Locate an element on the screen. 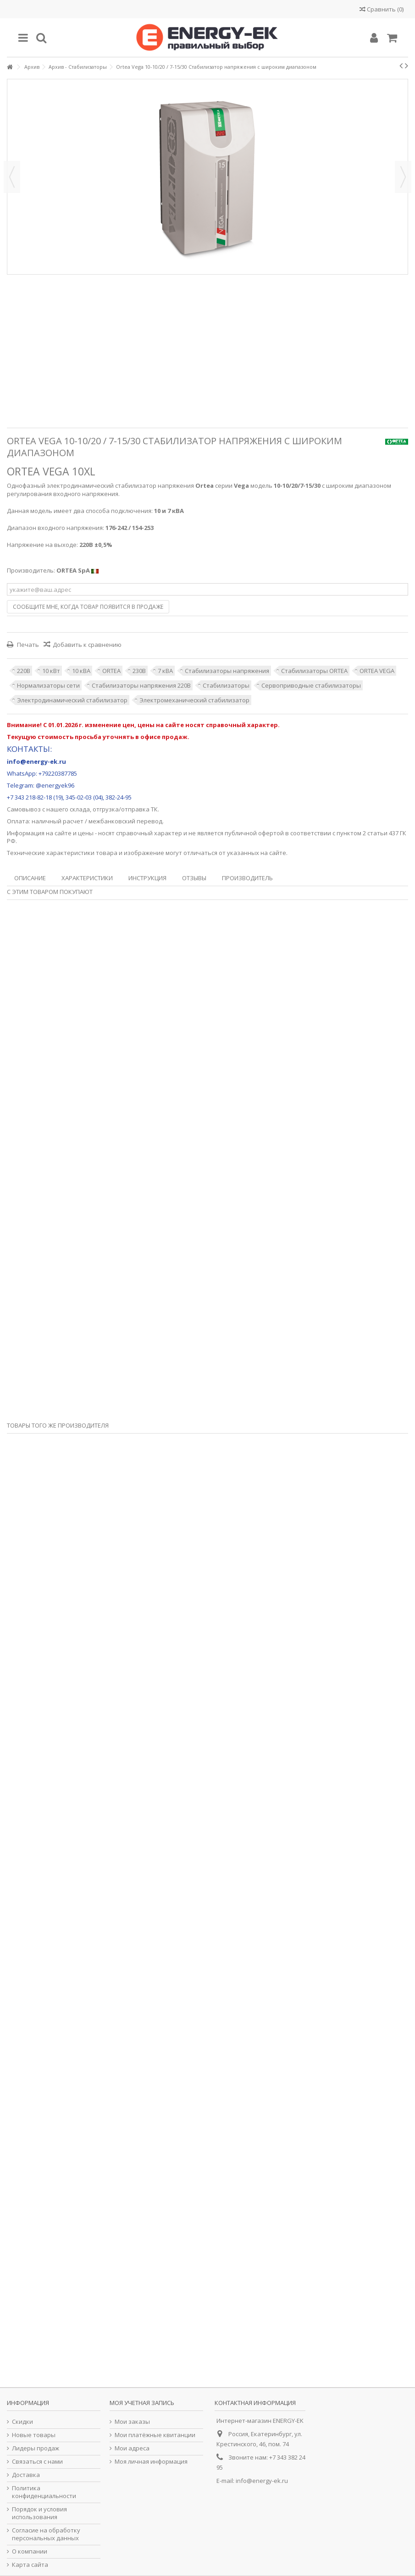 This screenshot has height=2576, width=415. Связаться с нами is located at coordinates (37, 2462).